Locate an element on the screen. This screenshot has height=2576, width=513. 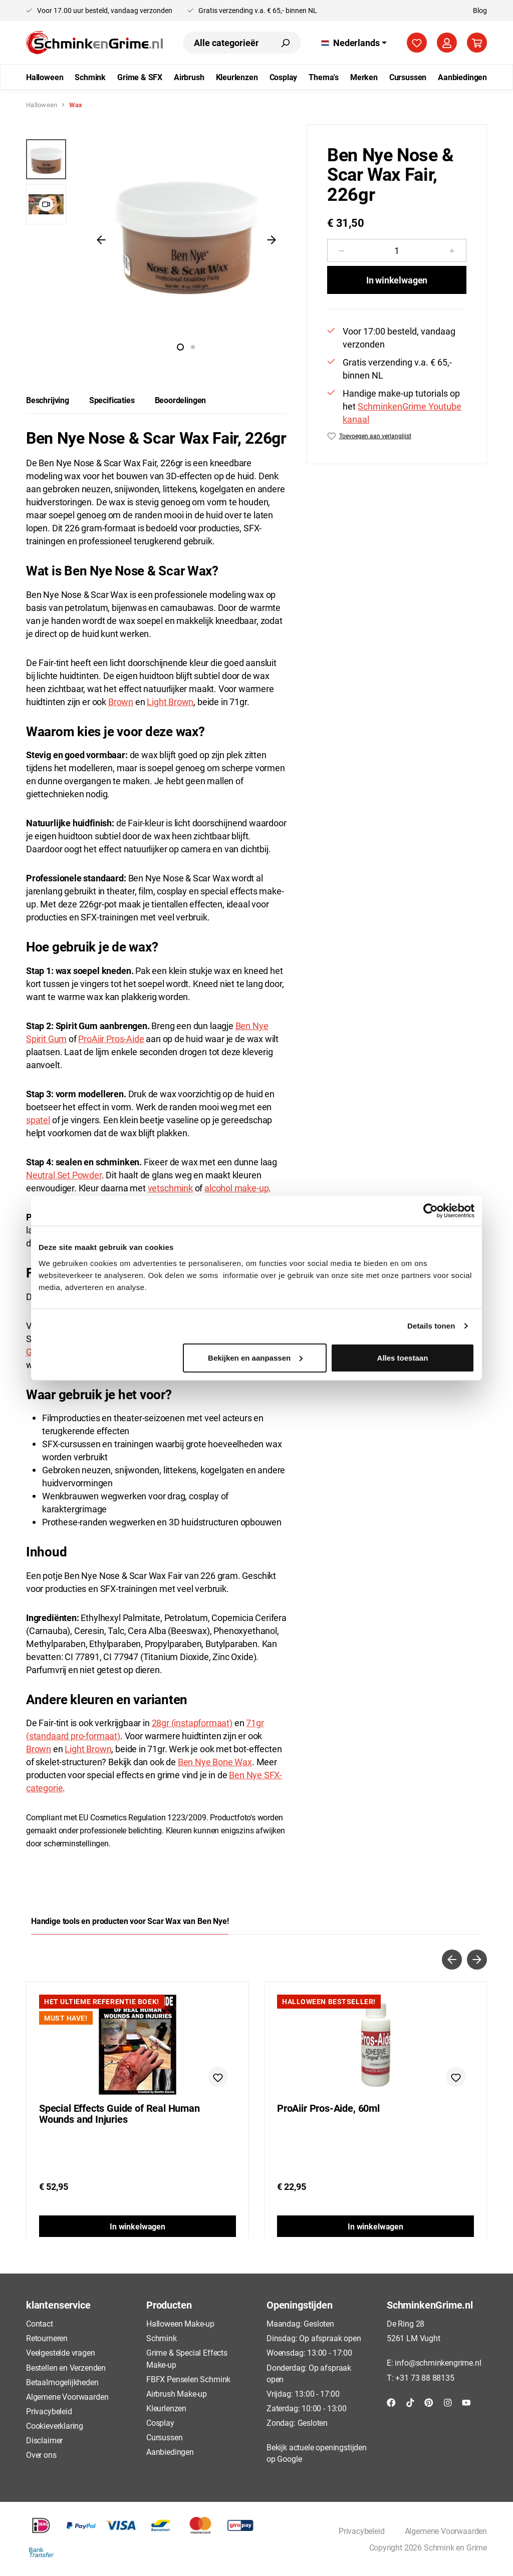
[Hoeveelheid] is located at coordinates (396, 250).